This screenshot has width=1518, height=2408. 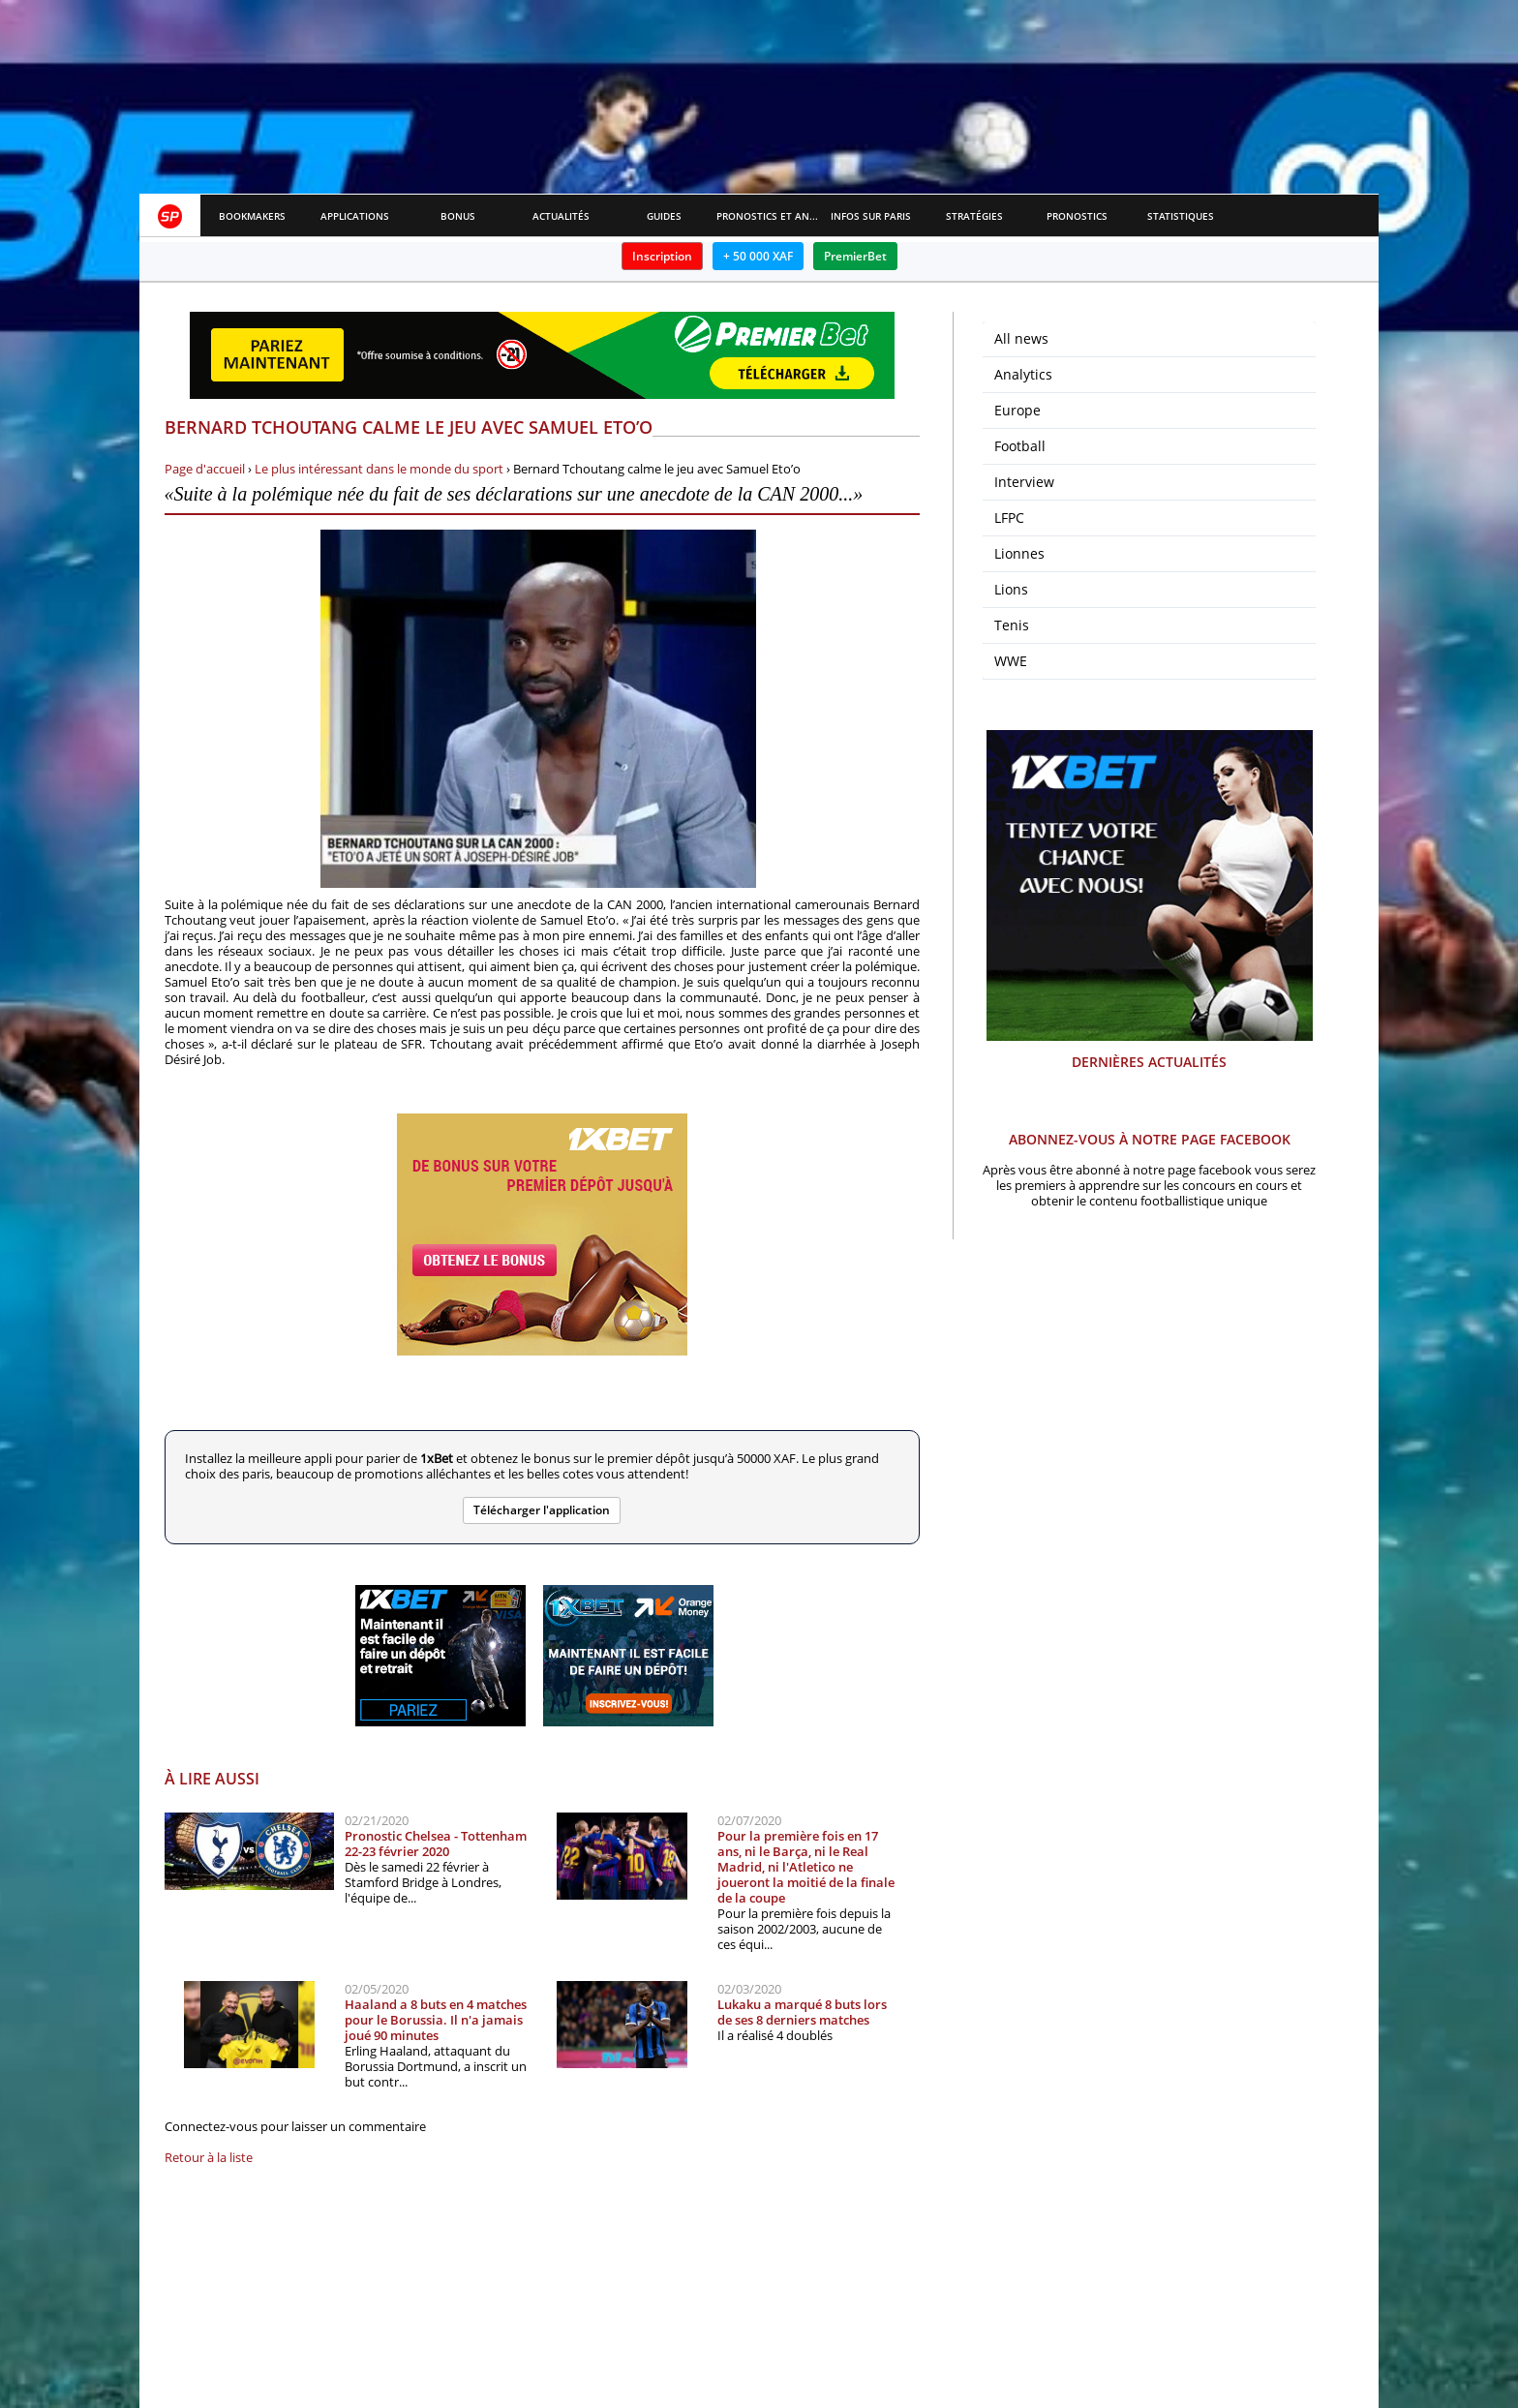 I want to click on Pronostics, so click(x=1077, y=216).